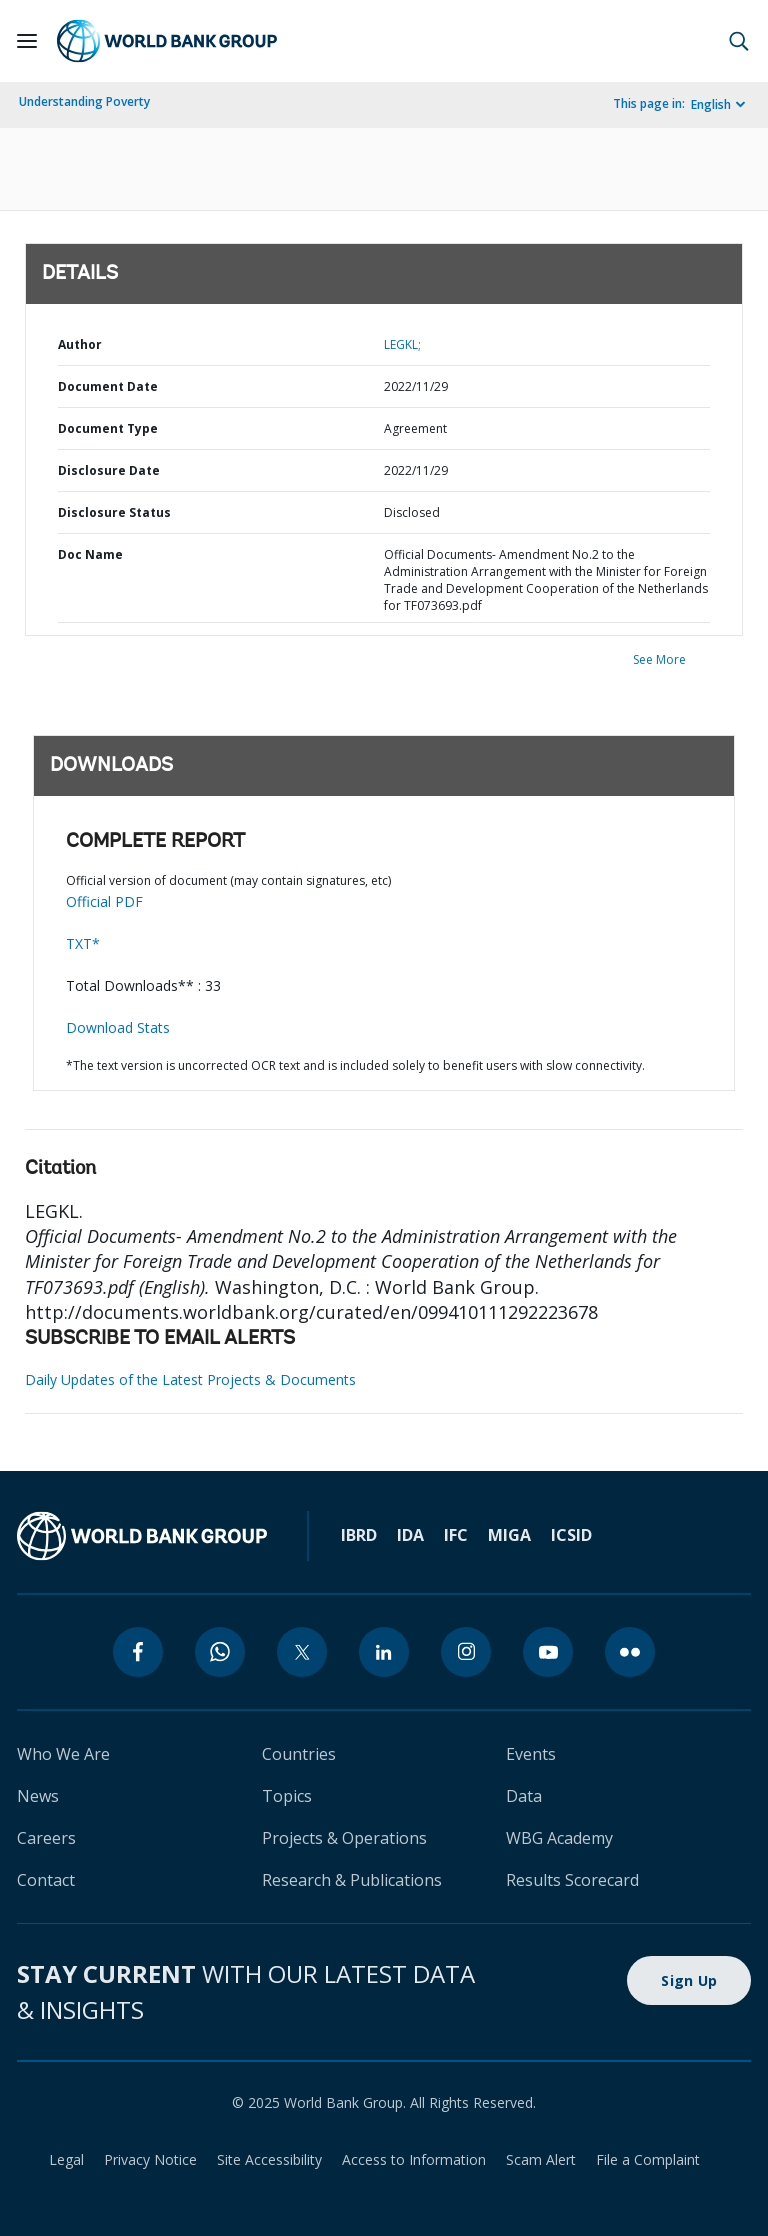  I want to click on ICSID, so click(571, 1535).